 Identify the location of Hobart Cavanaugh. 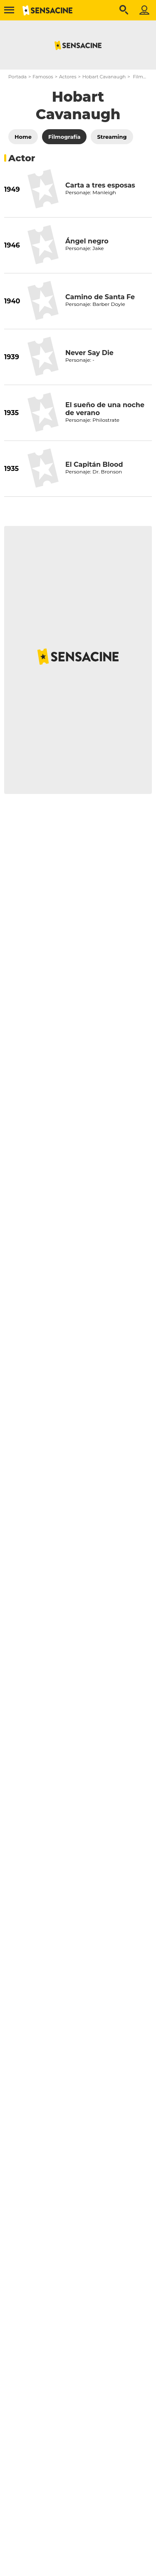
(104, 77).